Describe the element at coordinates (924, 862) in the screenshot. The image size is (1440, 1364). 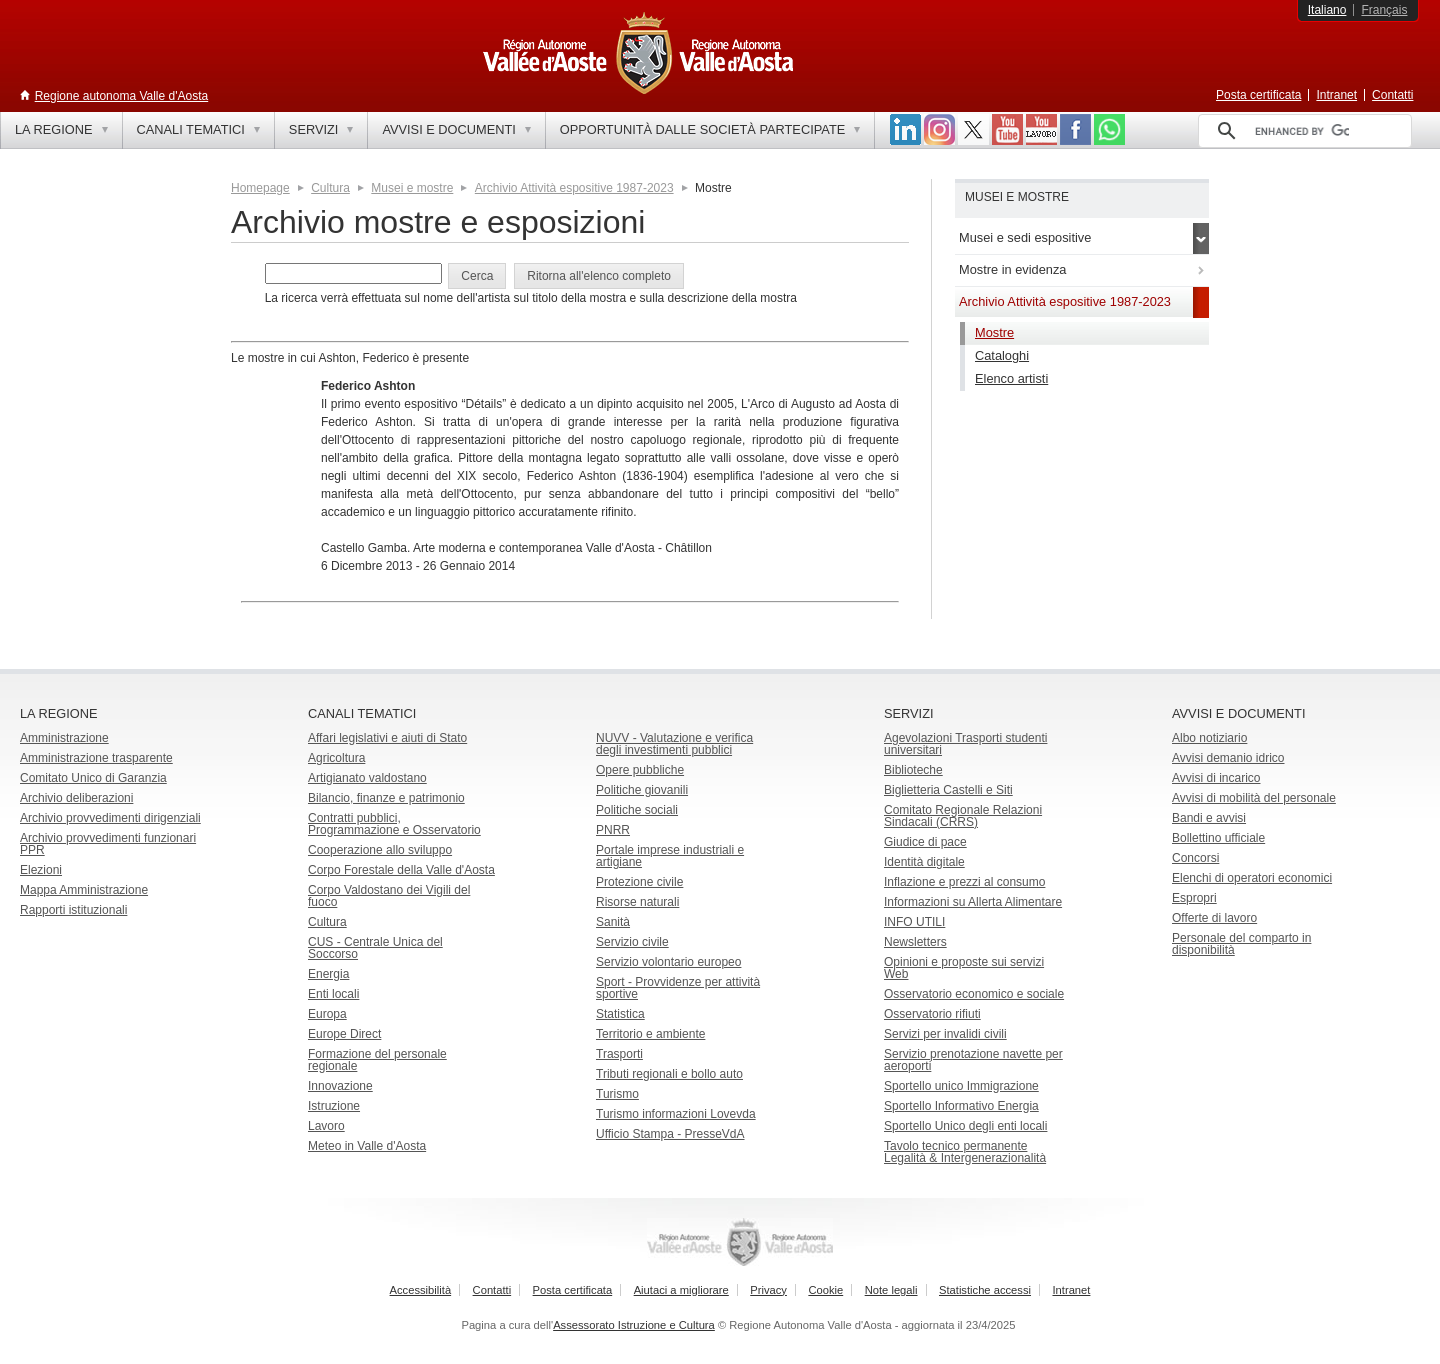
I see `Identità digitale` at that location.